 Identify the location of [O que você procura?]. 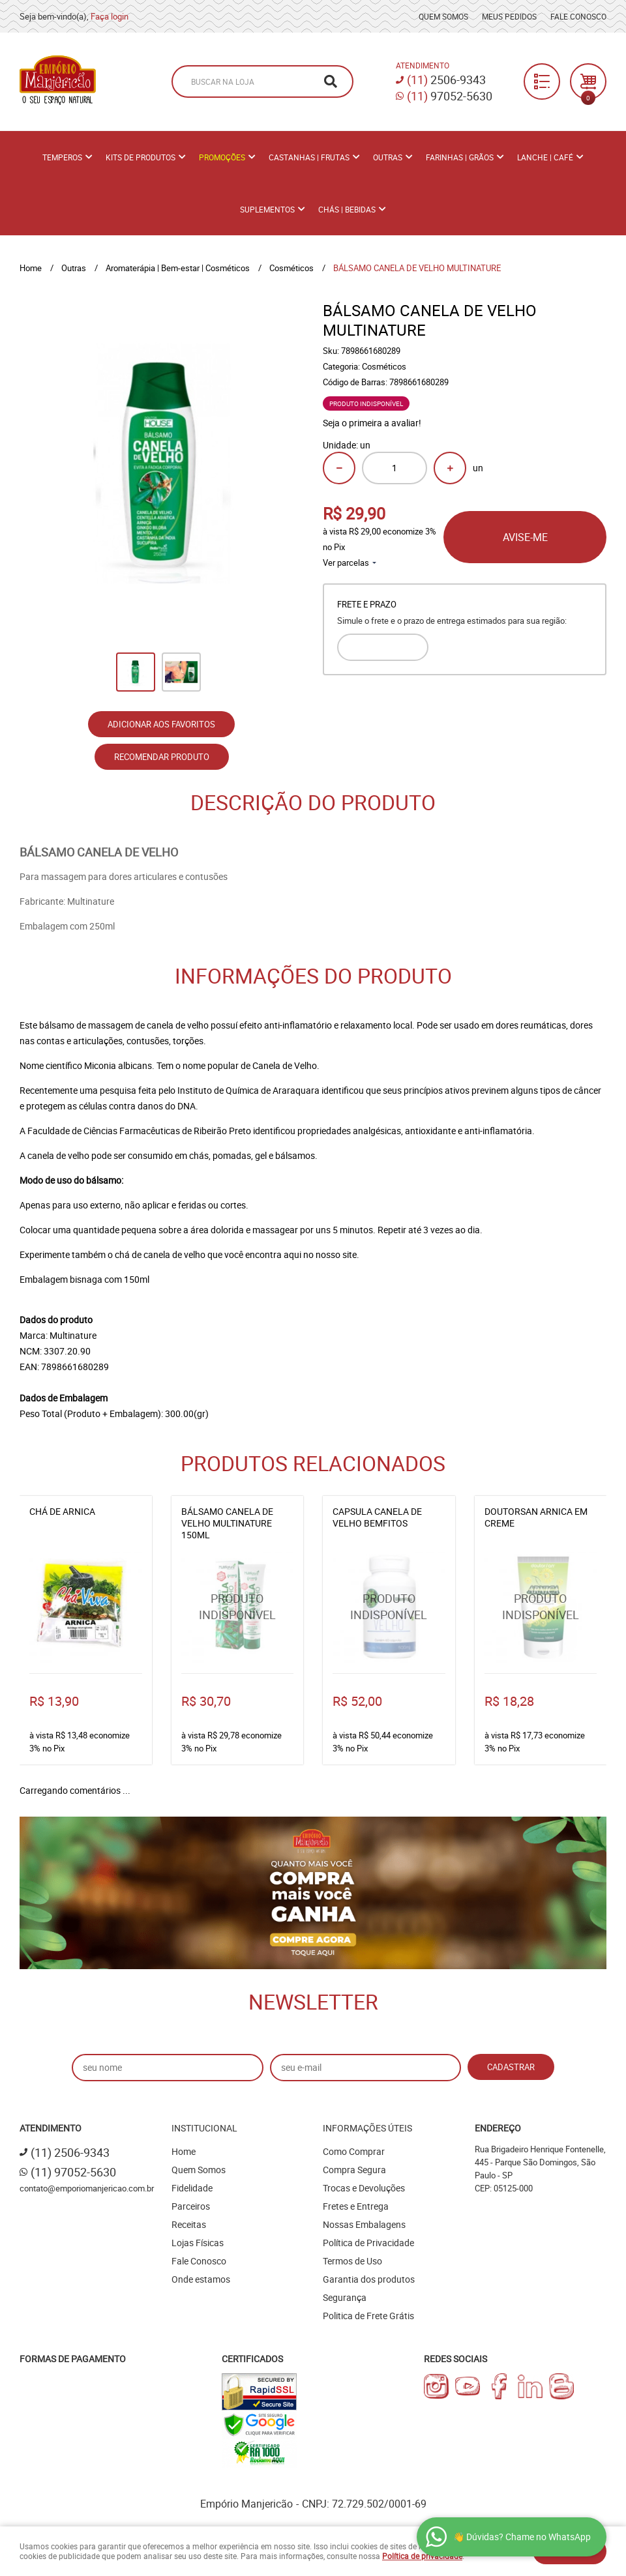
(330, 81).